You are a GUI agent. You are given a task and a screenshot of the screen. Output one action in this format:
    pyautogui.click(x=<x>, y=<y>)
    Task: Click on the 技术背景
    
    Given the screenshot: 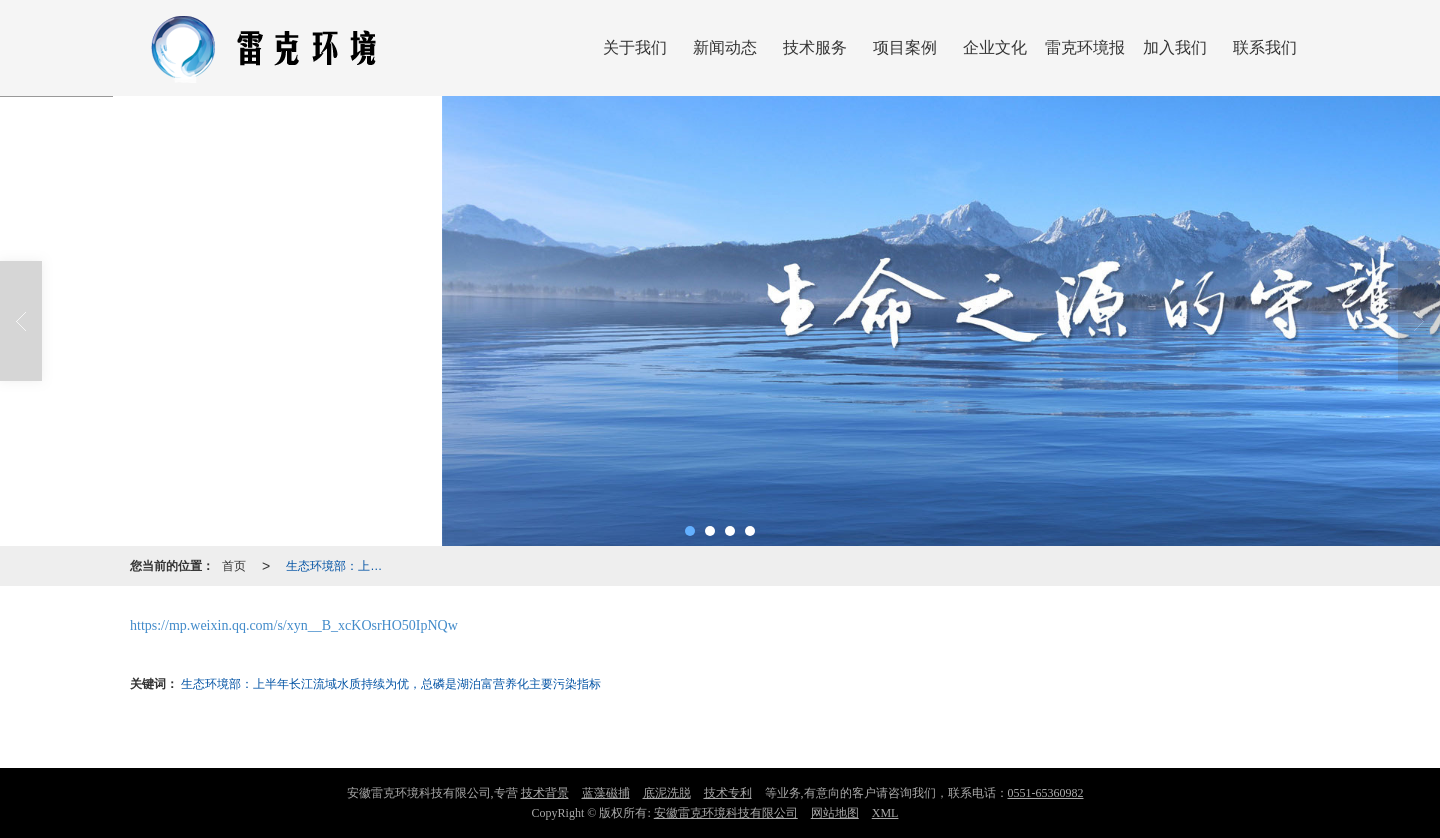 What is the action you would take?
    pyautogui.click(x=545, y=793)
    